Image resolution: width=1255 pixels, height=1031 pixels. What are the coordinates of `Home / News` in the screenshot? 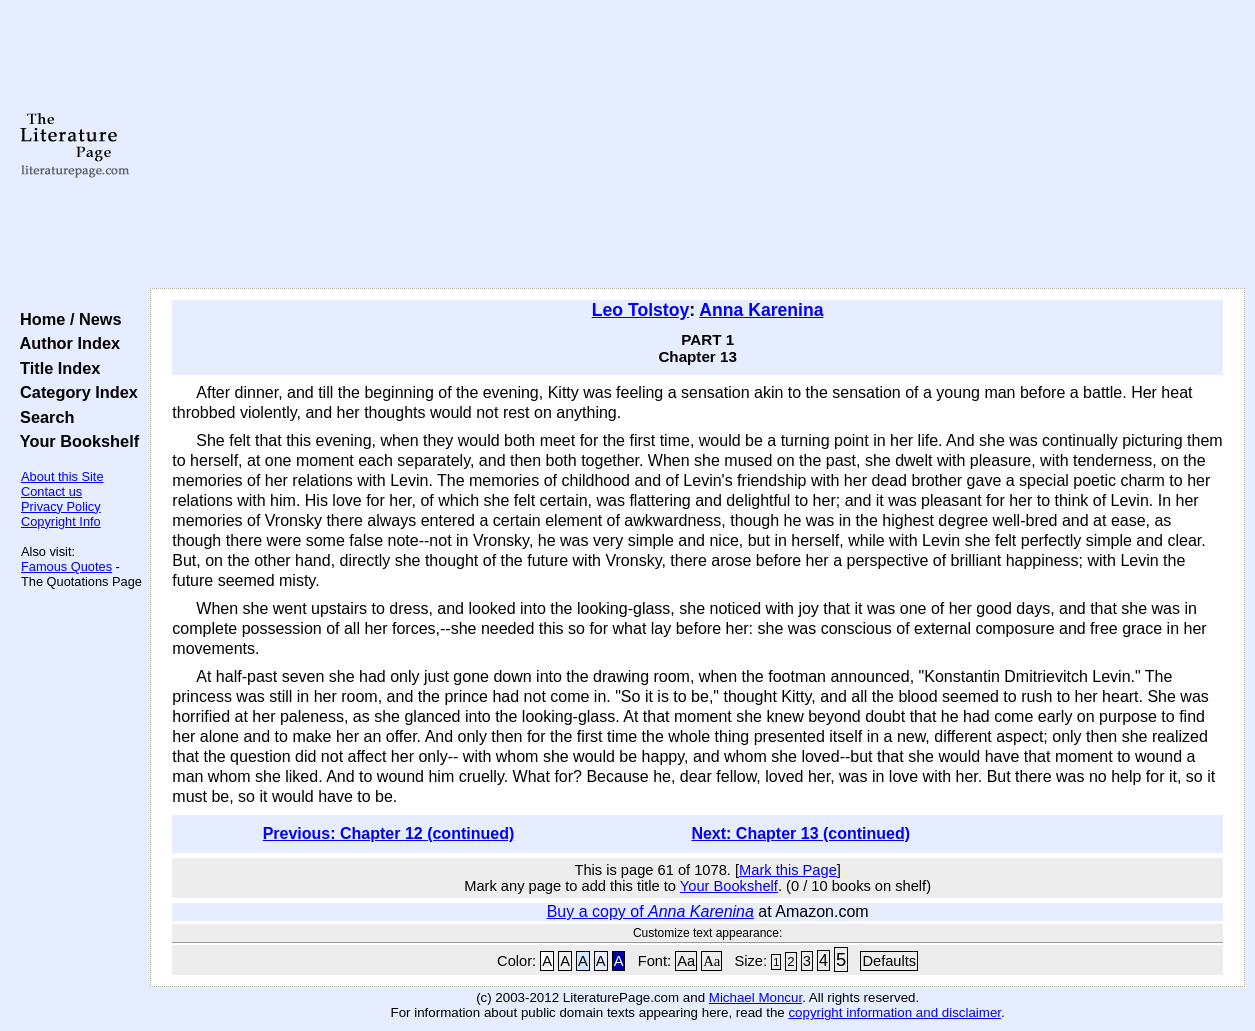 It's located at (66, 319).